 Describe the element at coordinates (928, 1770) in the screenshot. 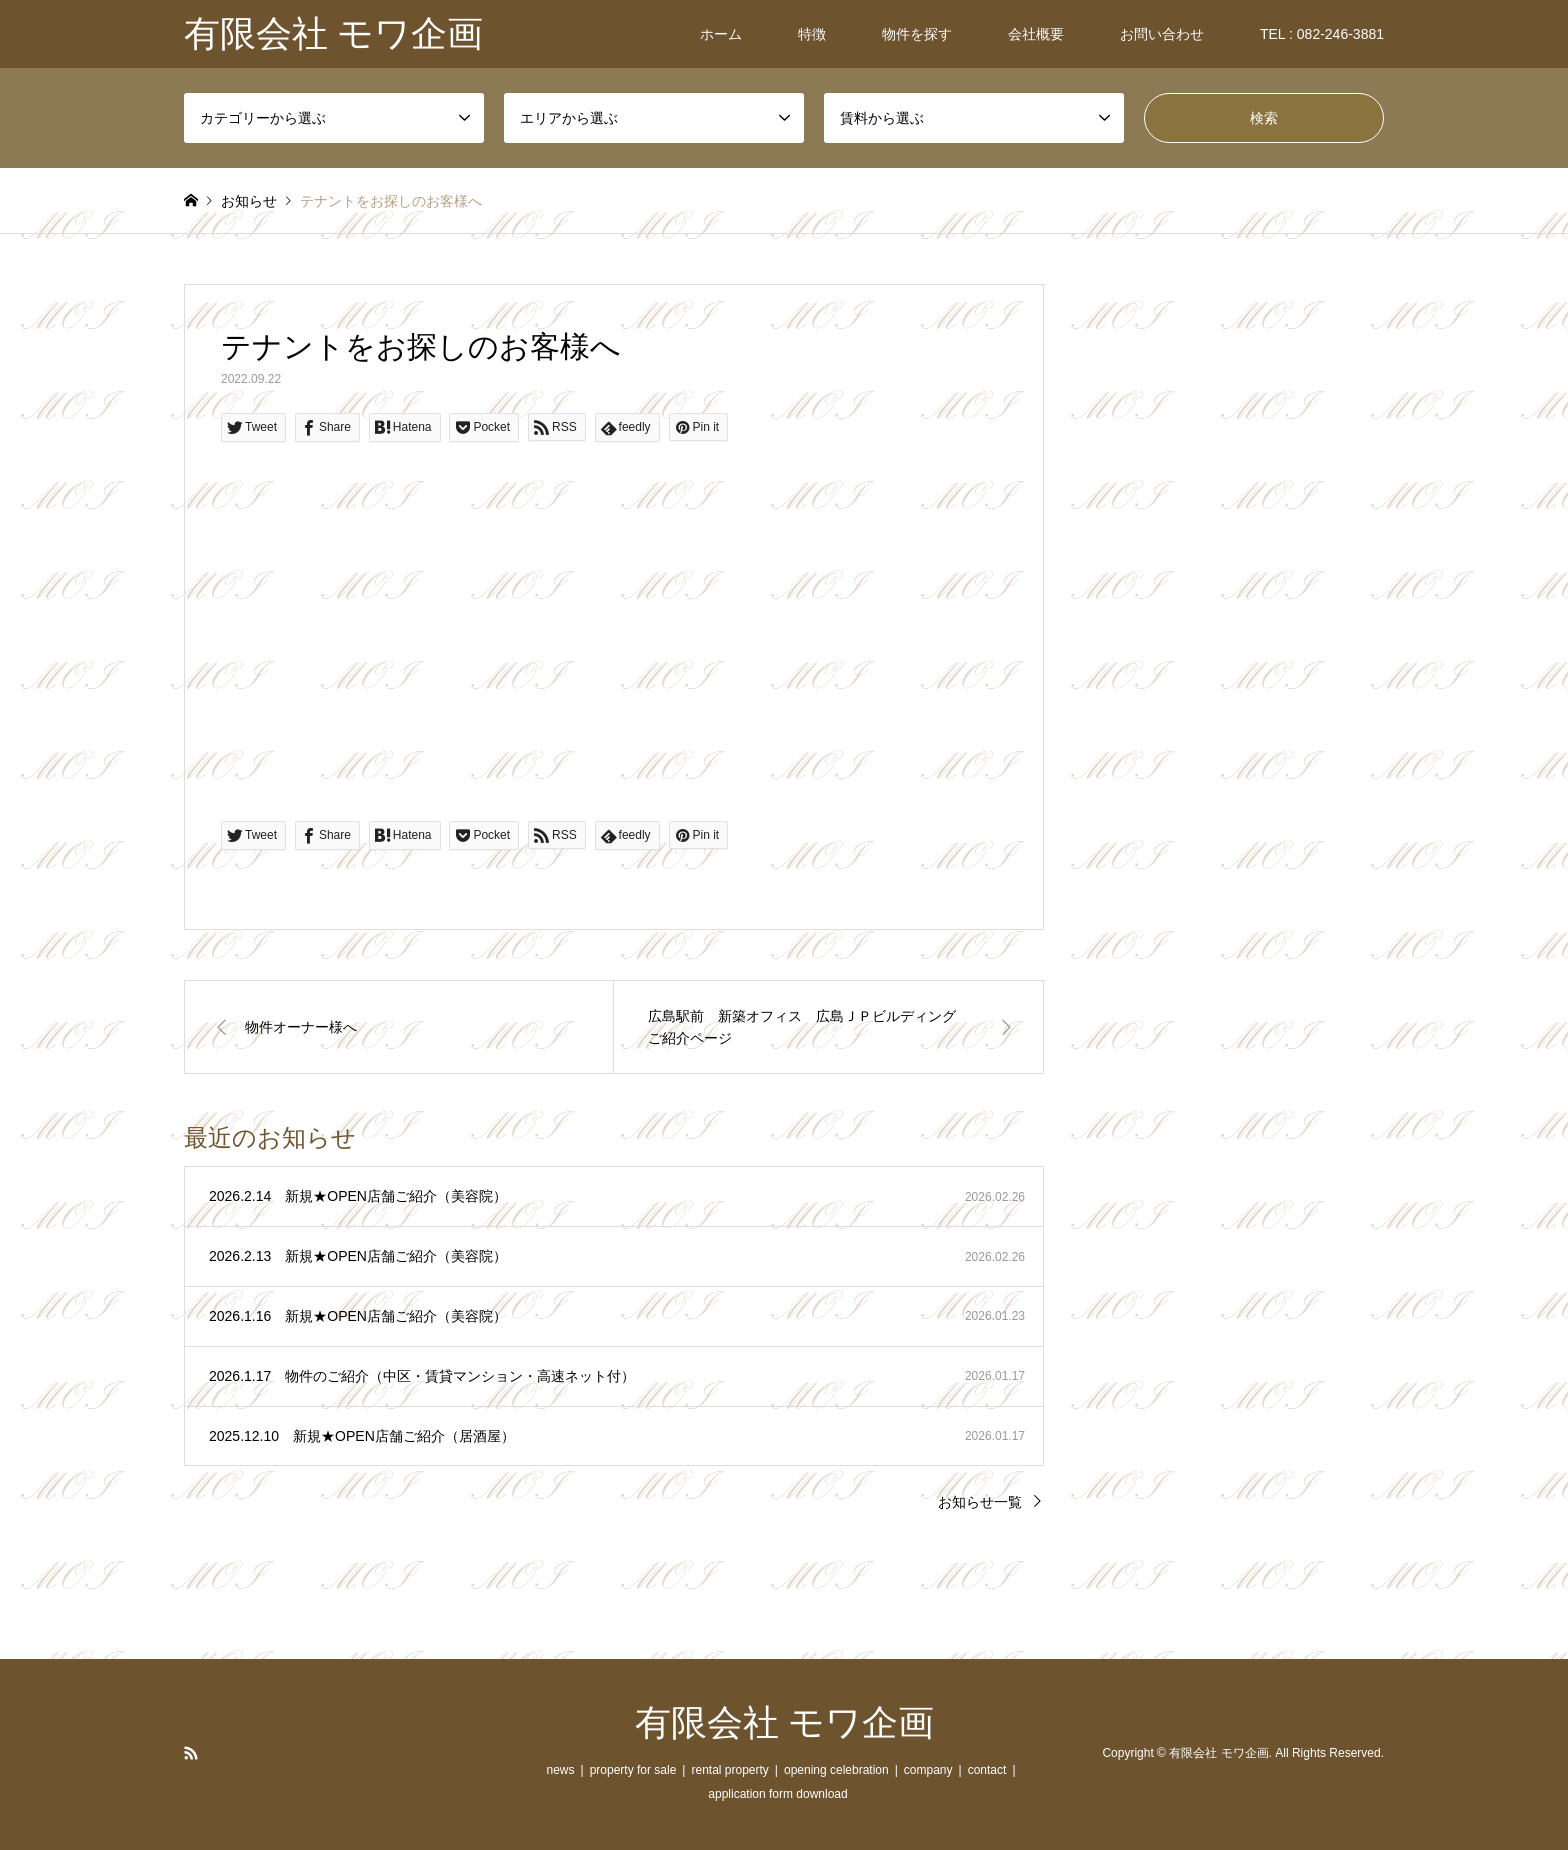

I see `company` at that location.